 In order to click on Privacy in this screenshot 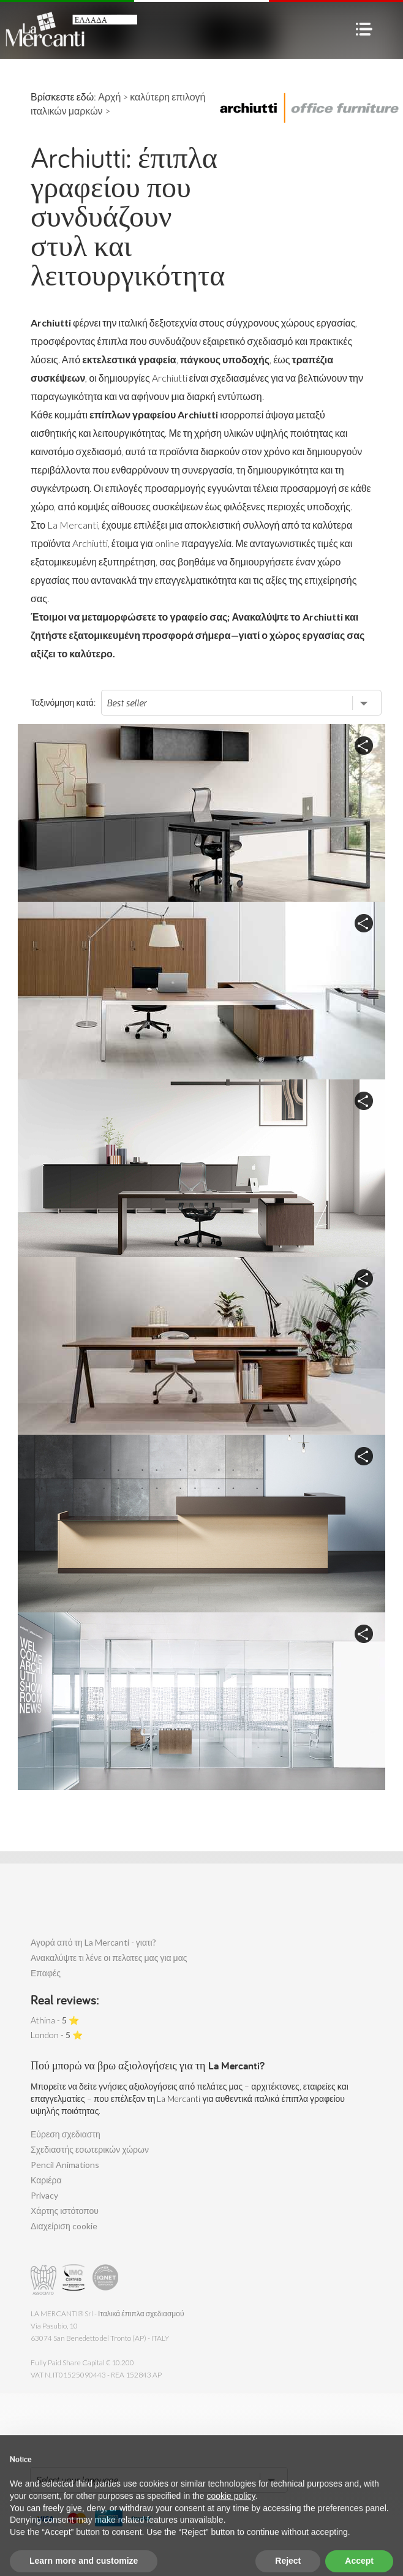, I will do `click(44, 2195)`.